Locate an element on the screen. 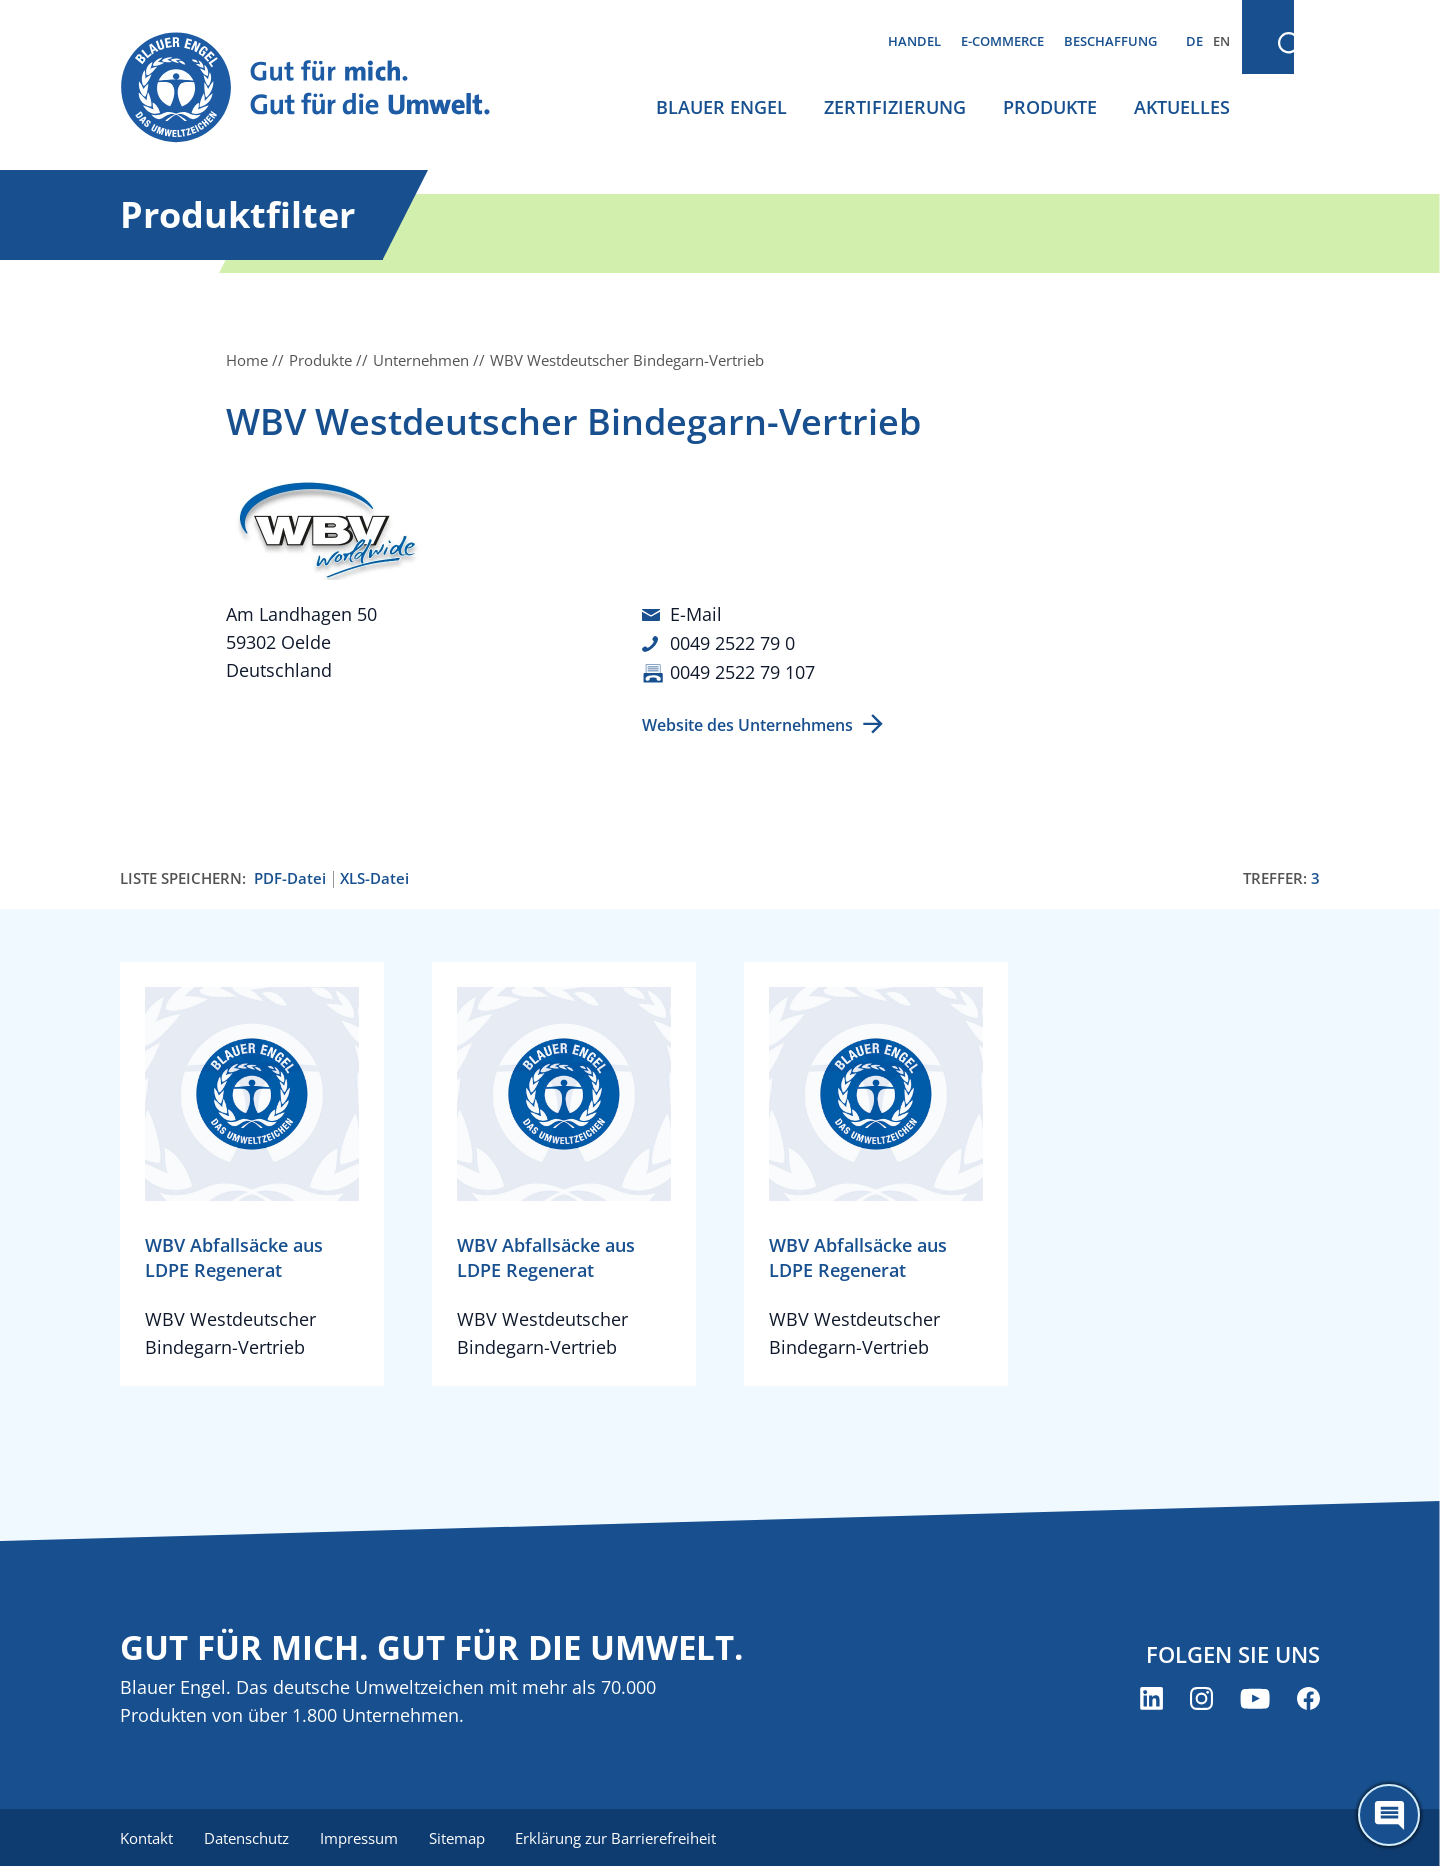 This screenshot has width=1440, height=1866. Zertifizierung [menuitem] is located at coordinates (895, 107).